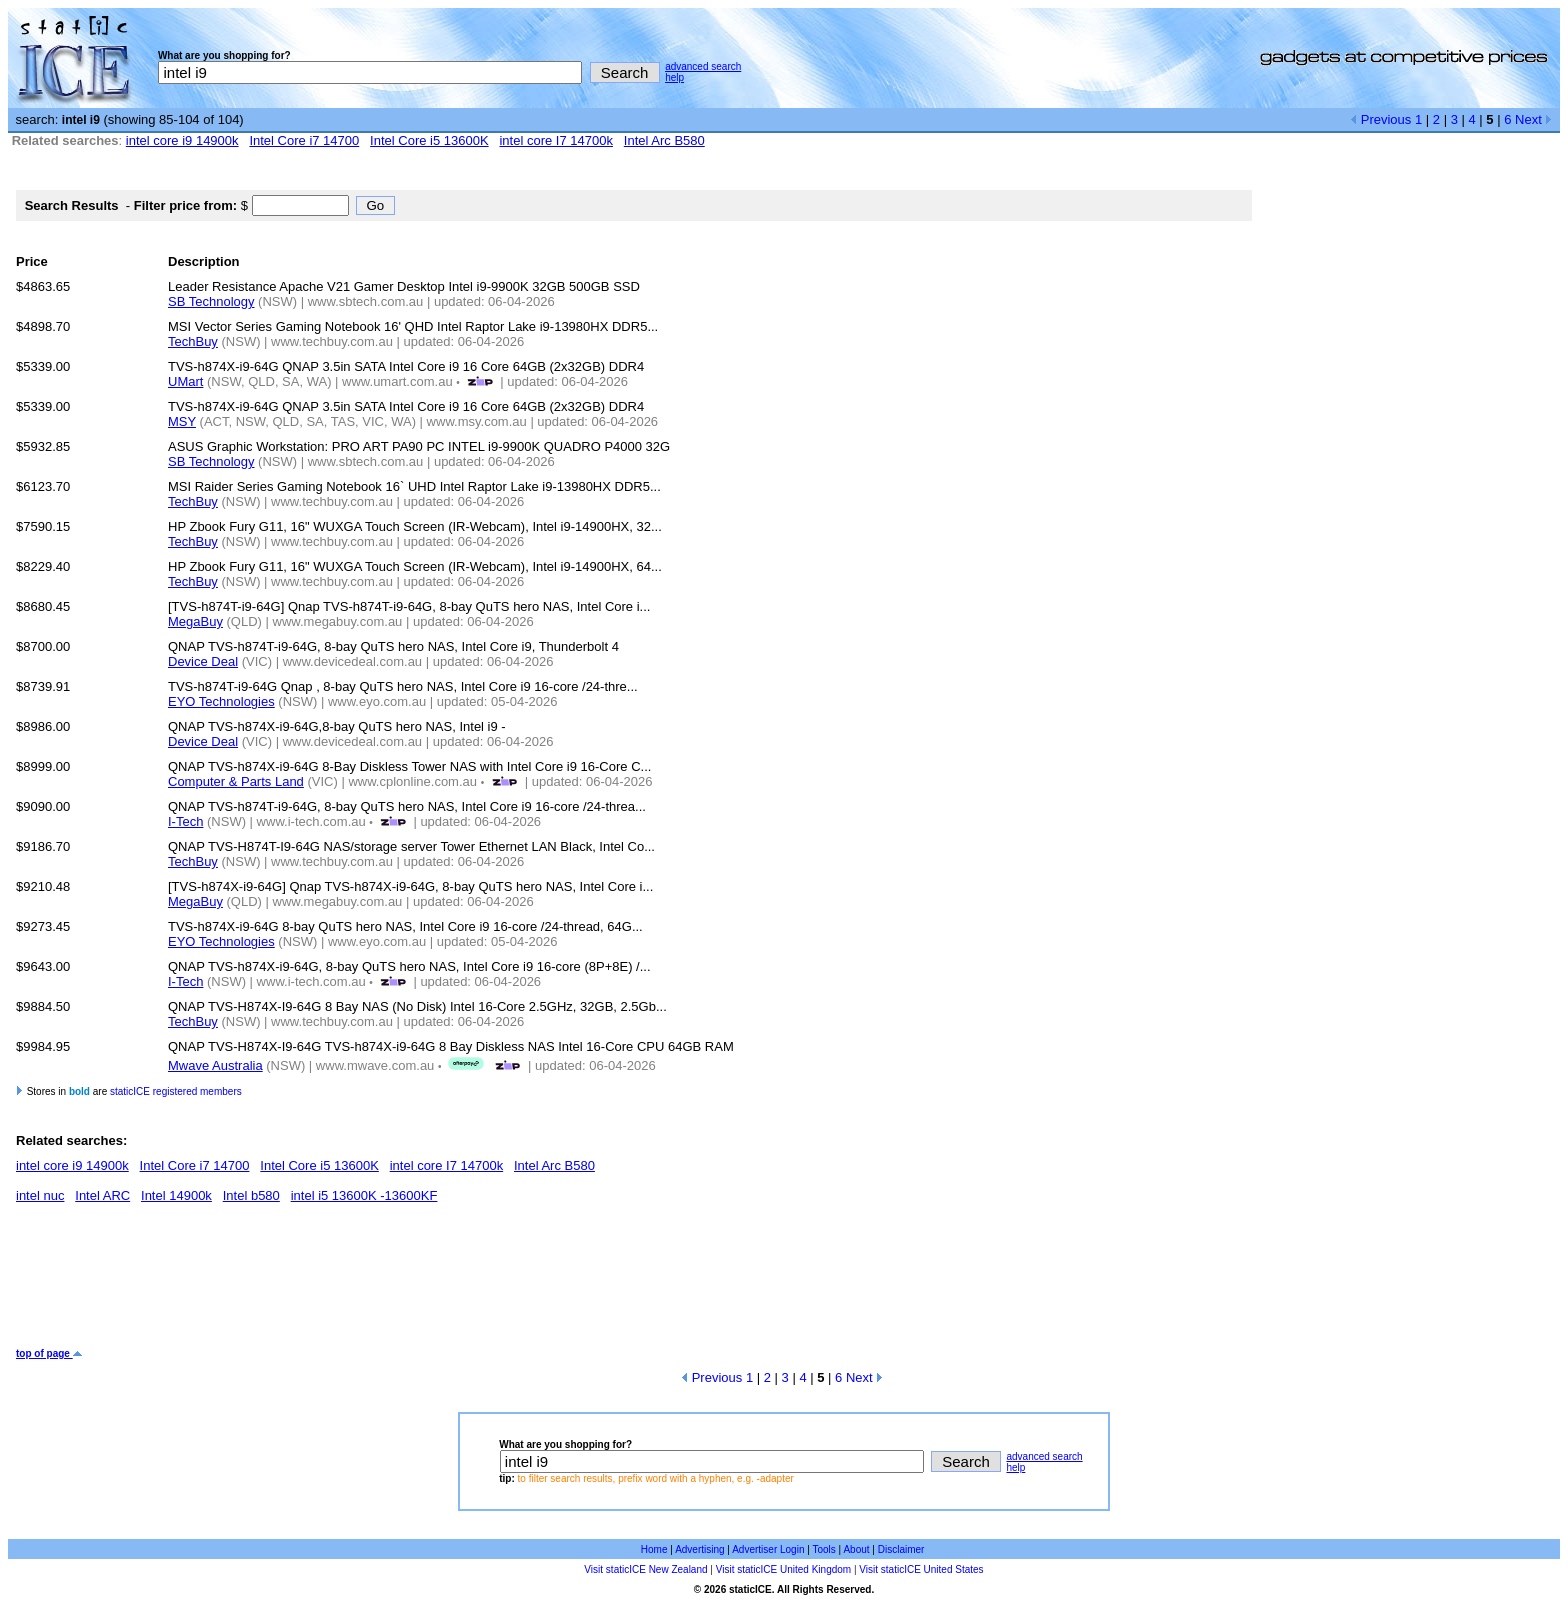 Image resolution: width=1568 pixels, height=1607 pixels. Describe the element at coordinates (304, 140) in the screenshot. I see `Intel Core i7 14700` at that location.